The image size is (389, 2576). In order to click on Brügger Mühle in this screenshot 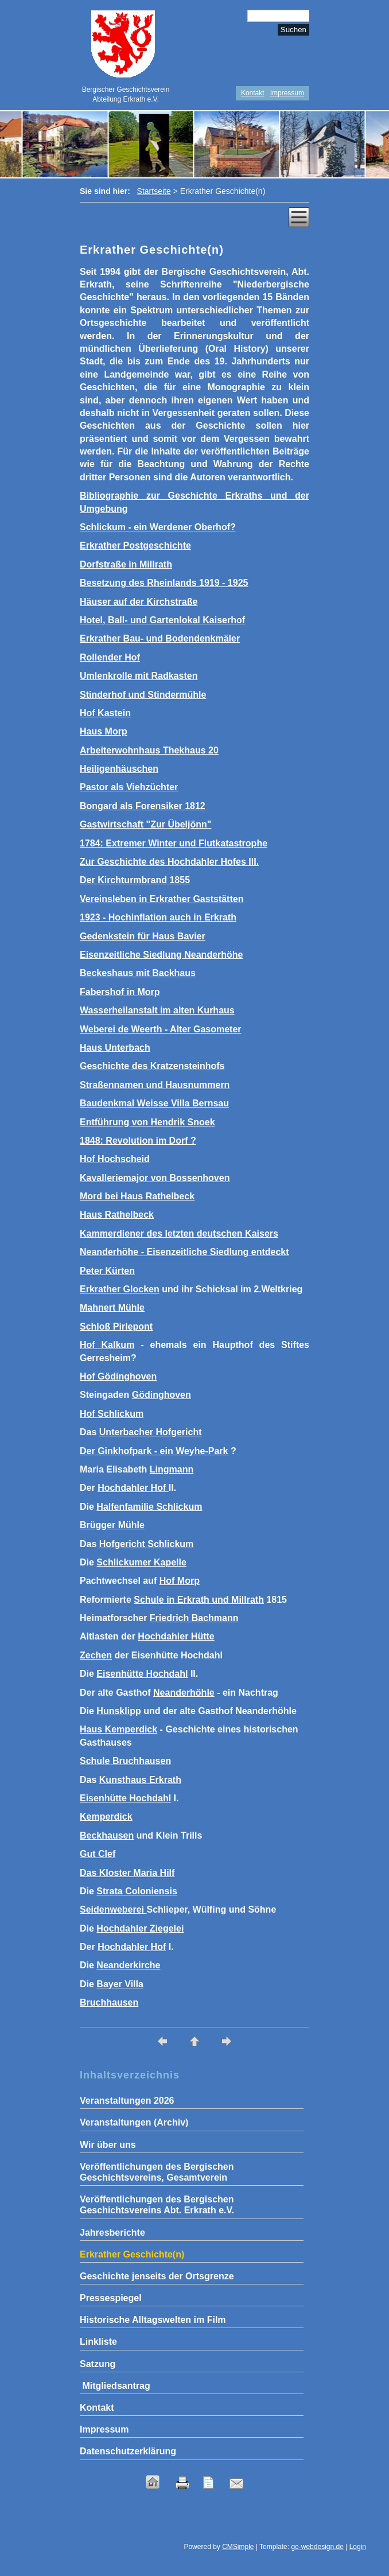, I will do `click(112, 1525)`.